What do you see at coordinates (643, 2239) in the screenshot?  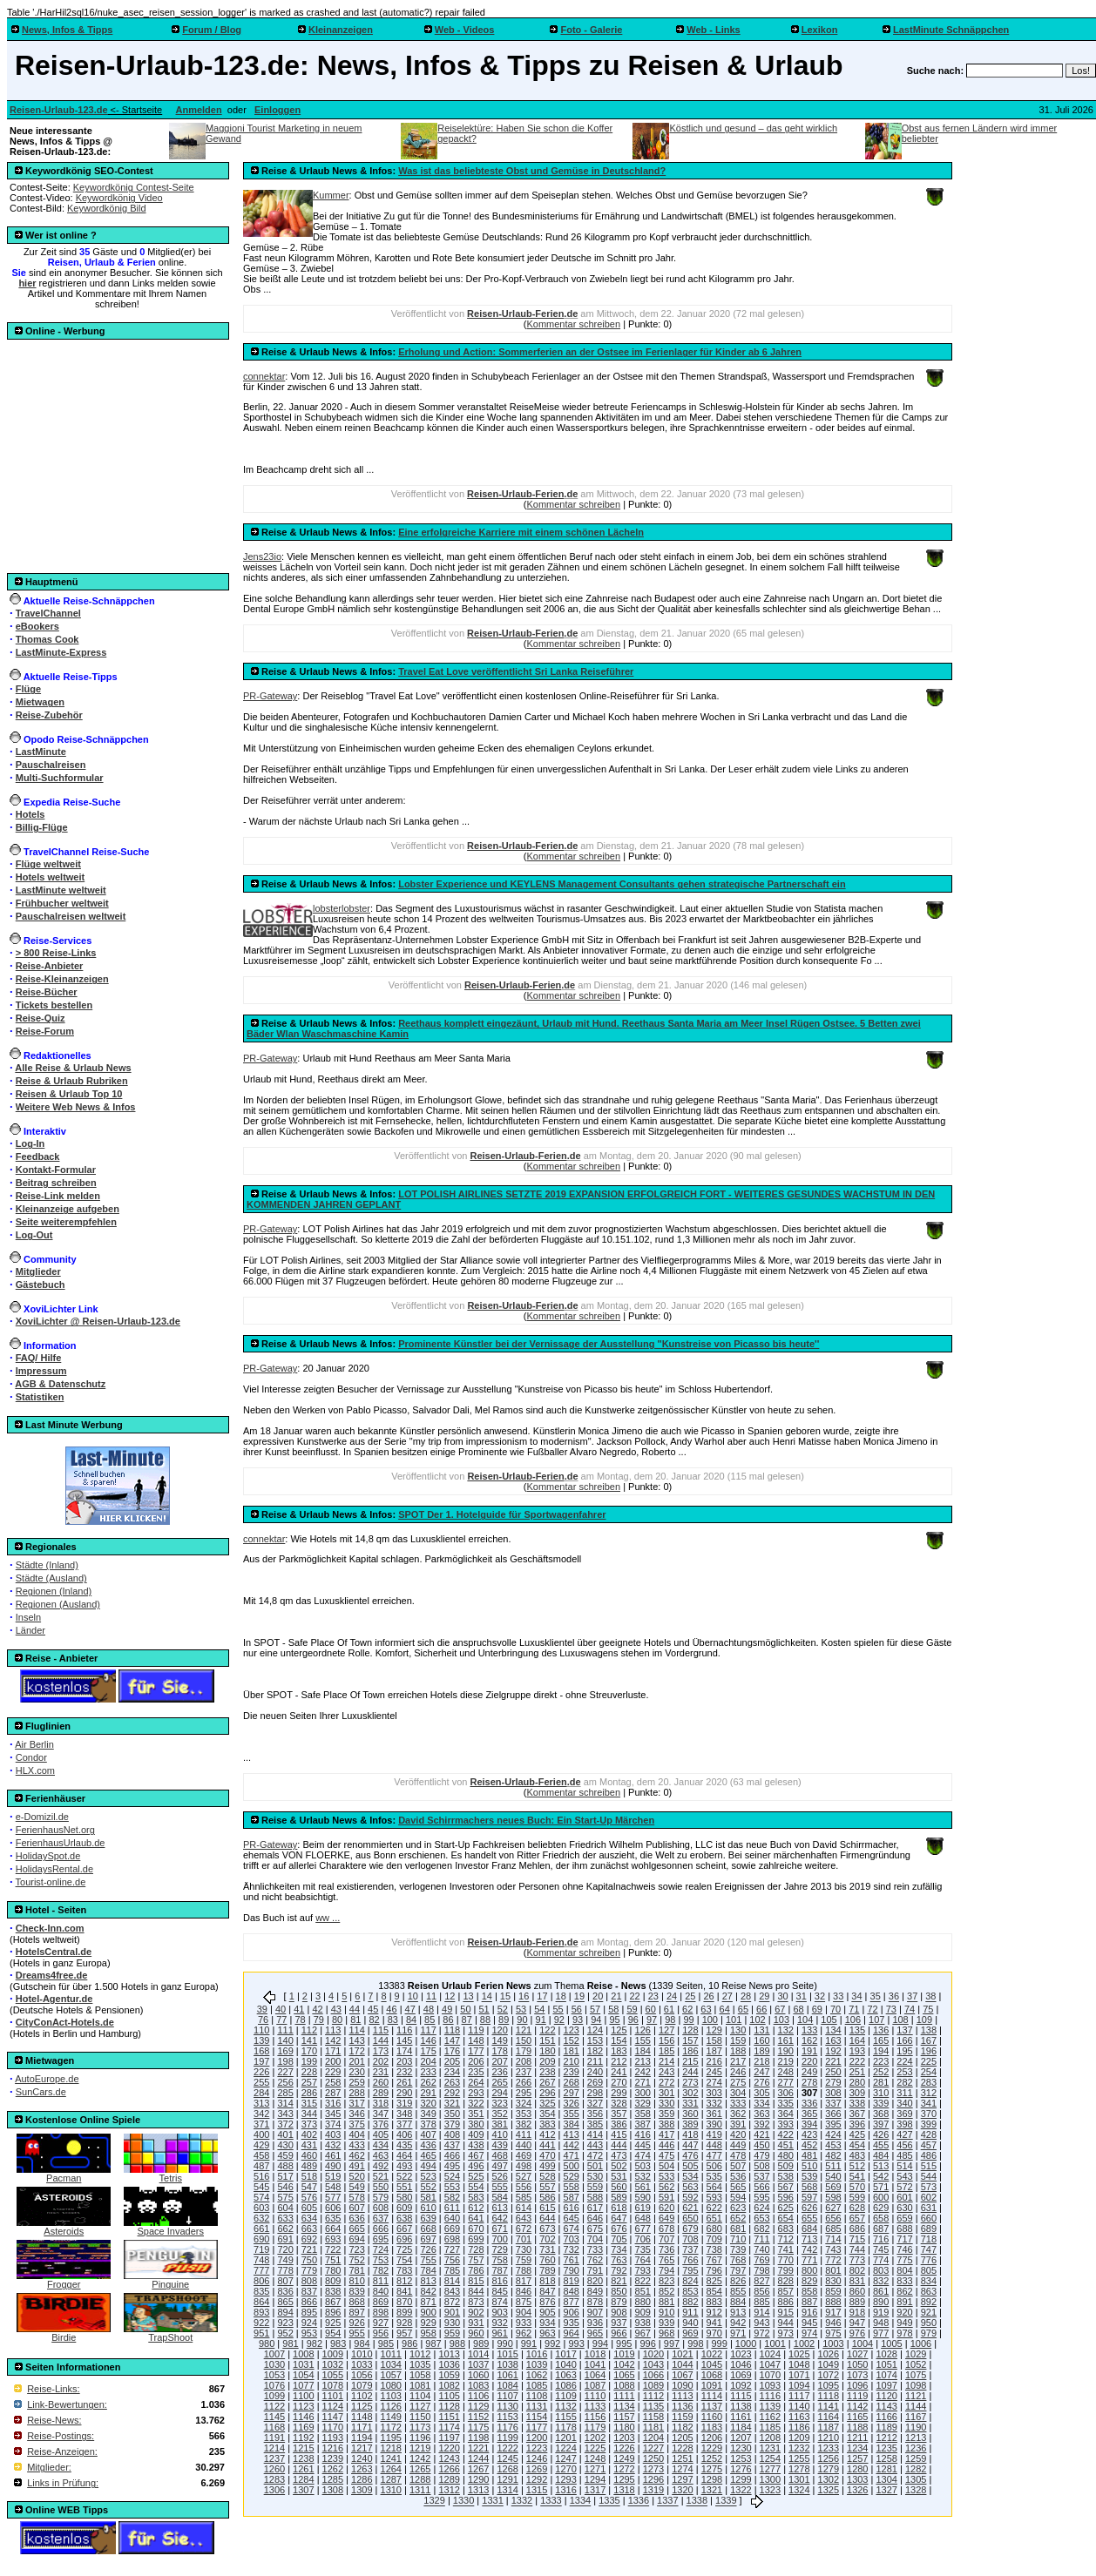 I see `706` at bounding box center [643, 2239].